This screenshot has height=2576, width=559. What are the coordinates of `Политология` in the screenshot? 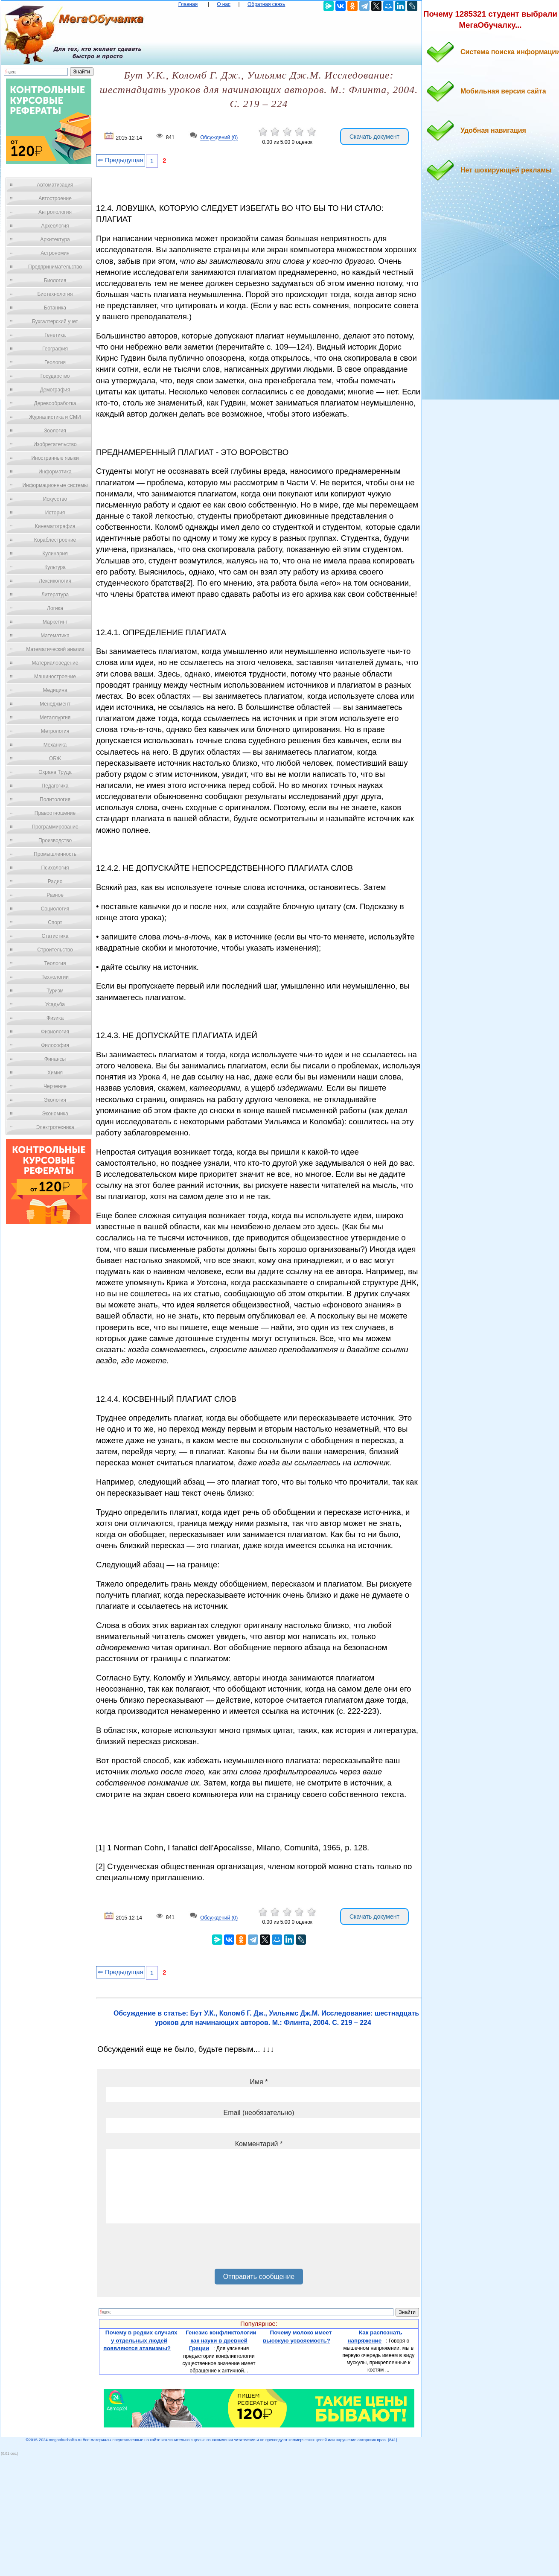 It's located at (55, 799).